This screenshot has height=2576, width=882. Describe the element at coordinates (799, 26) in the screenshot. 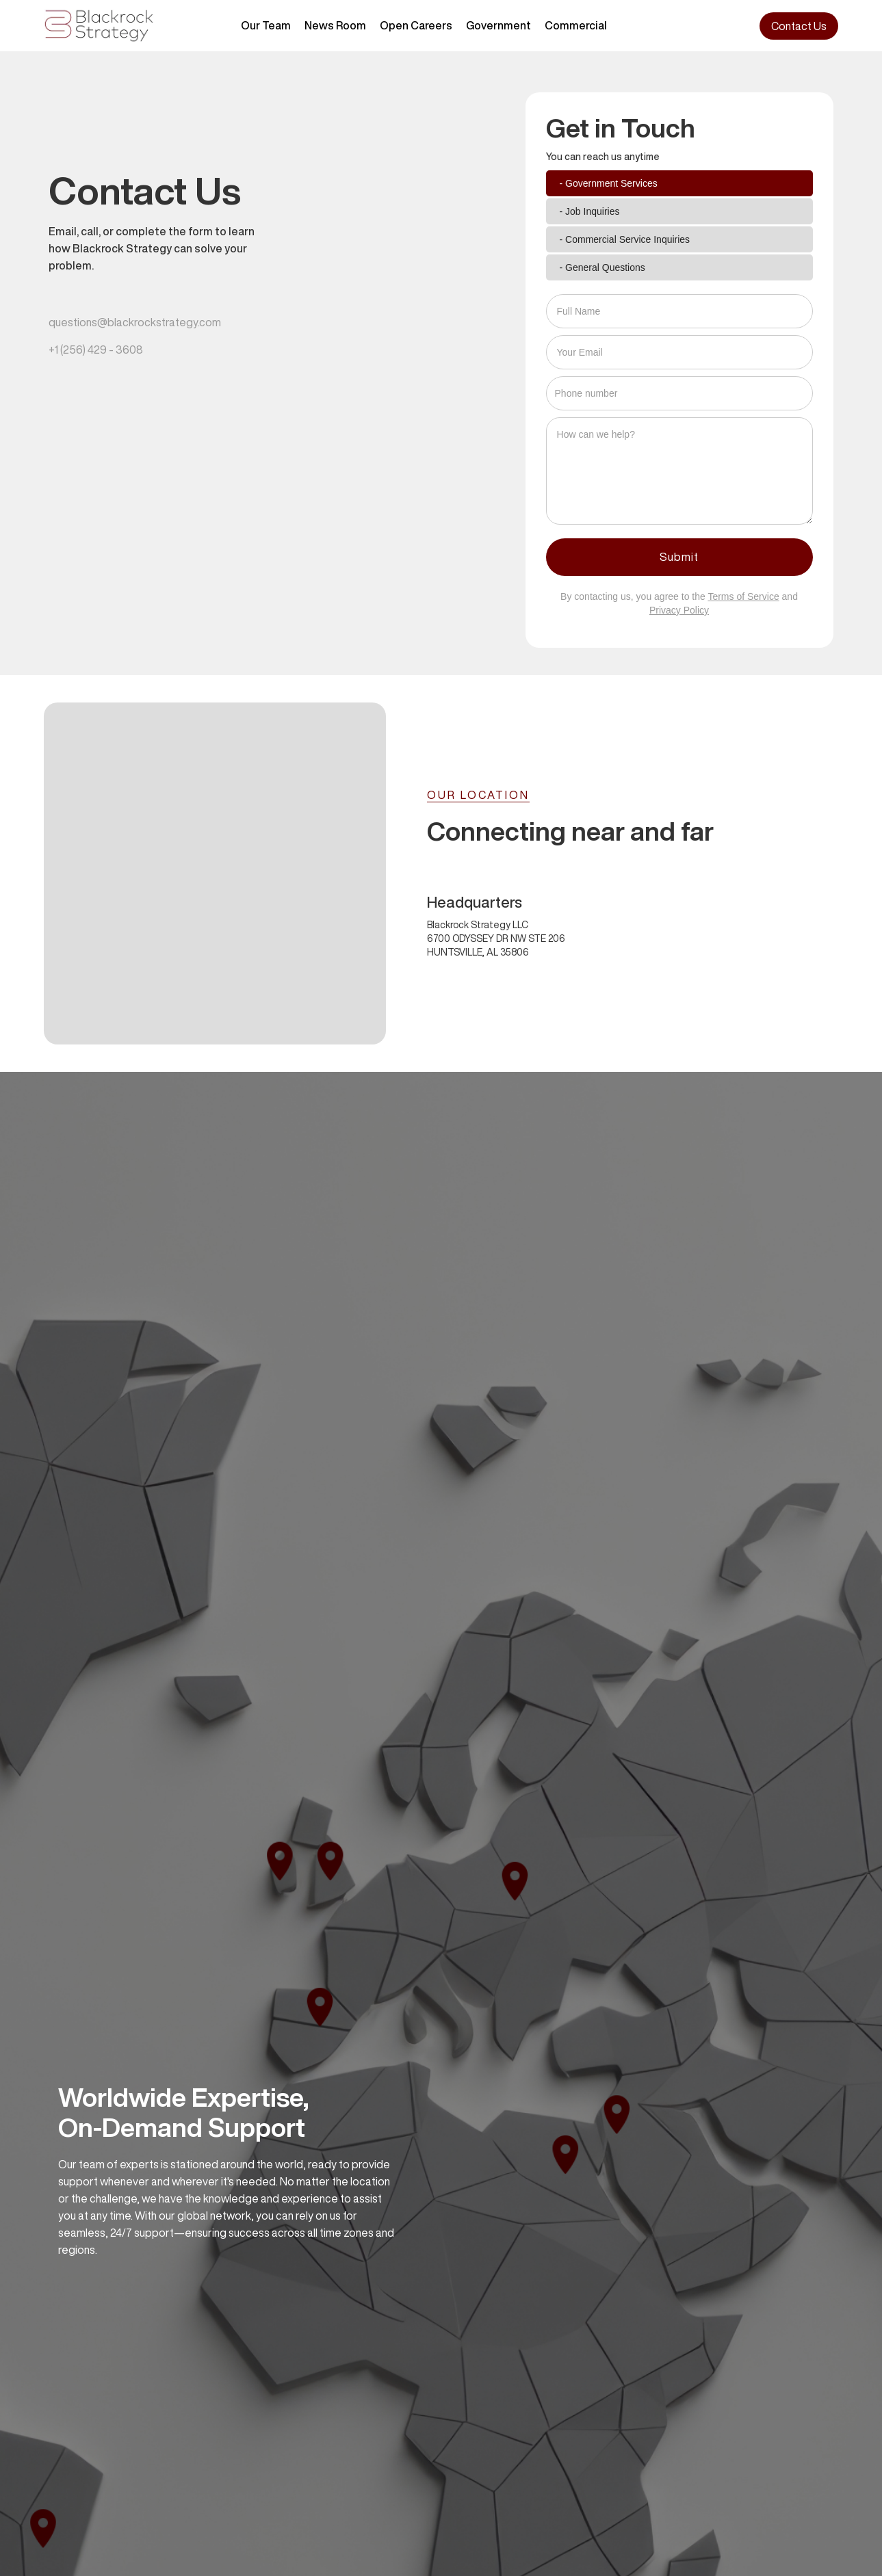

I see `Contact Us` at that location.